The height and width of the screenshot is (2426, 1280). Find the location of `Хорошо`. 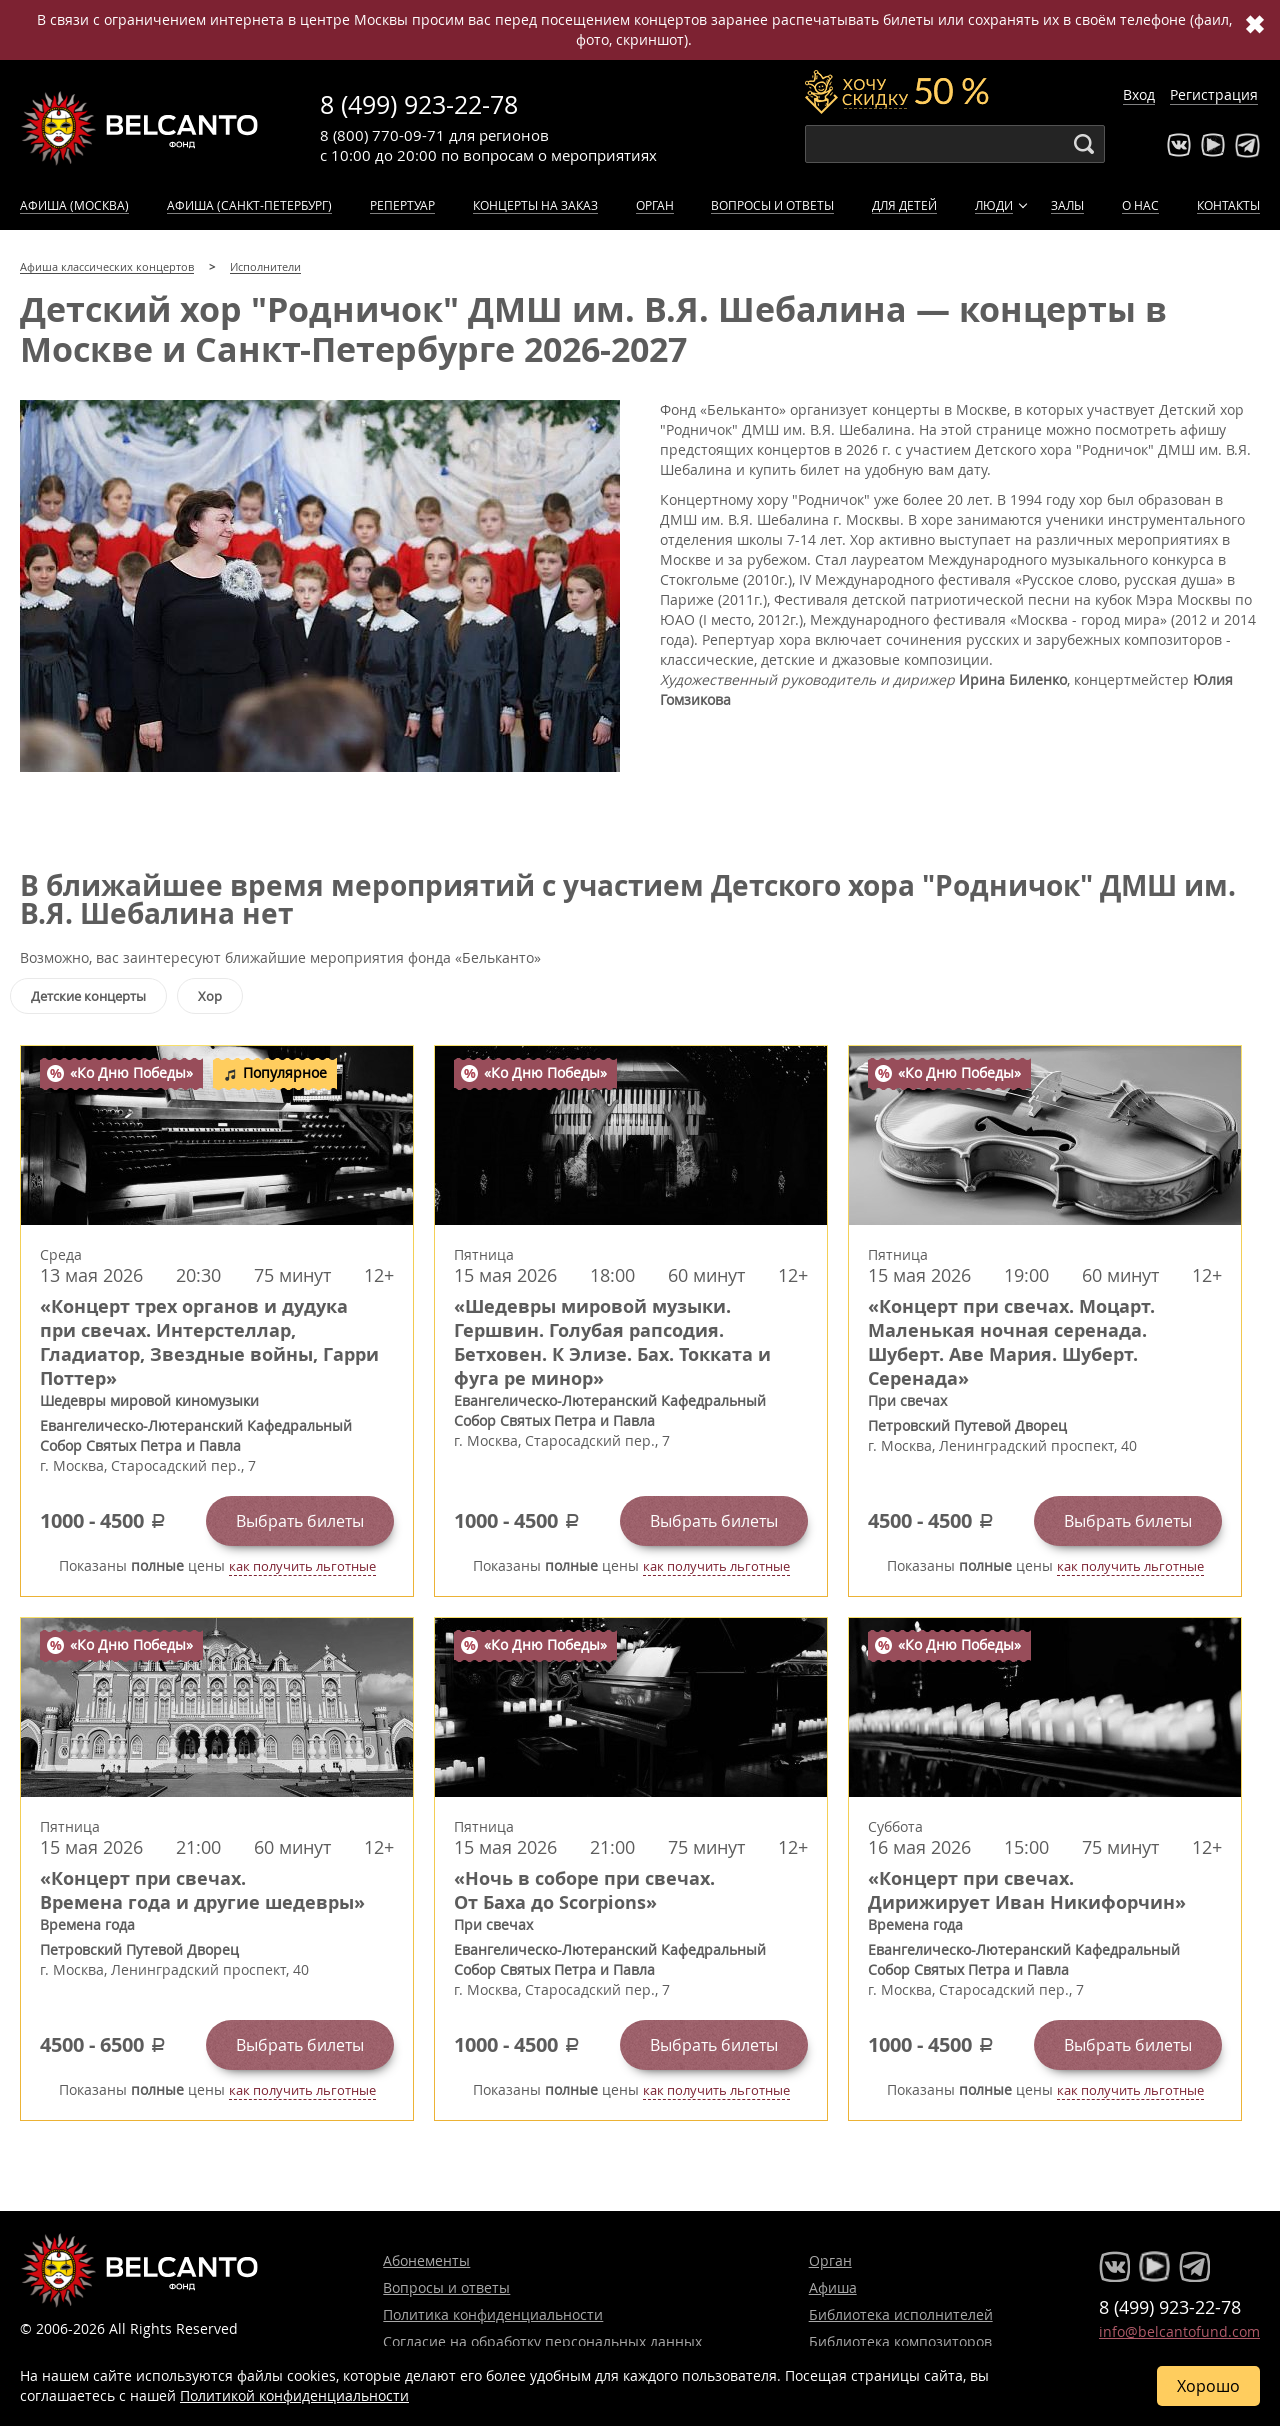

Хорошо is located at coordinates (1208, 2386).